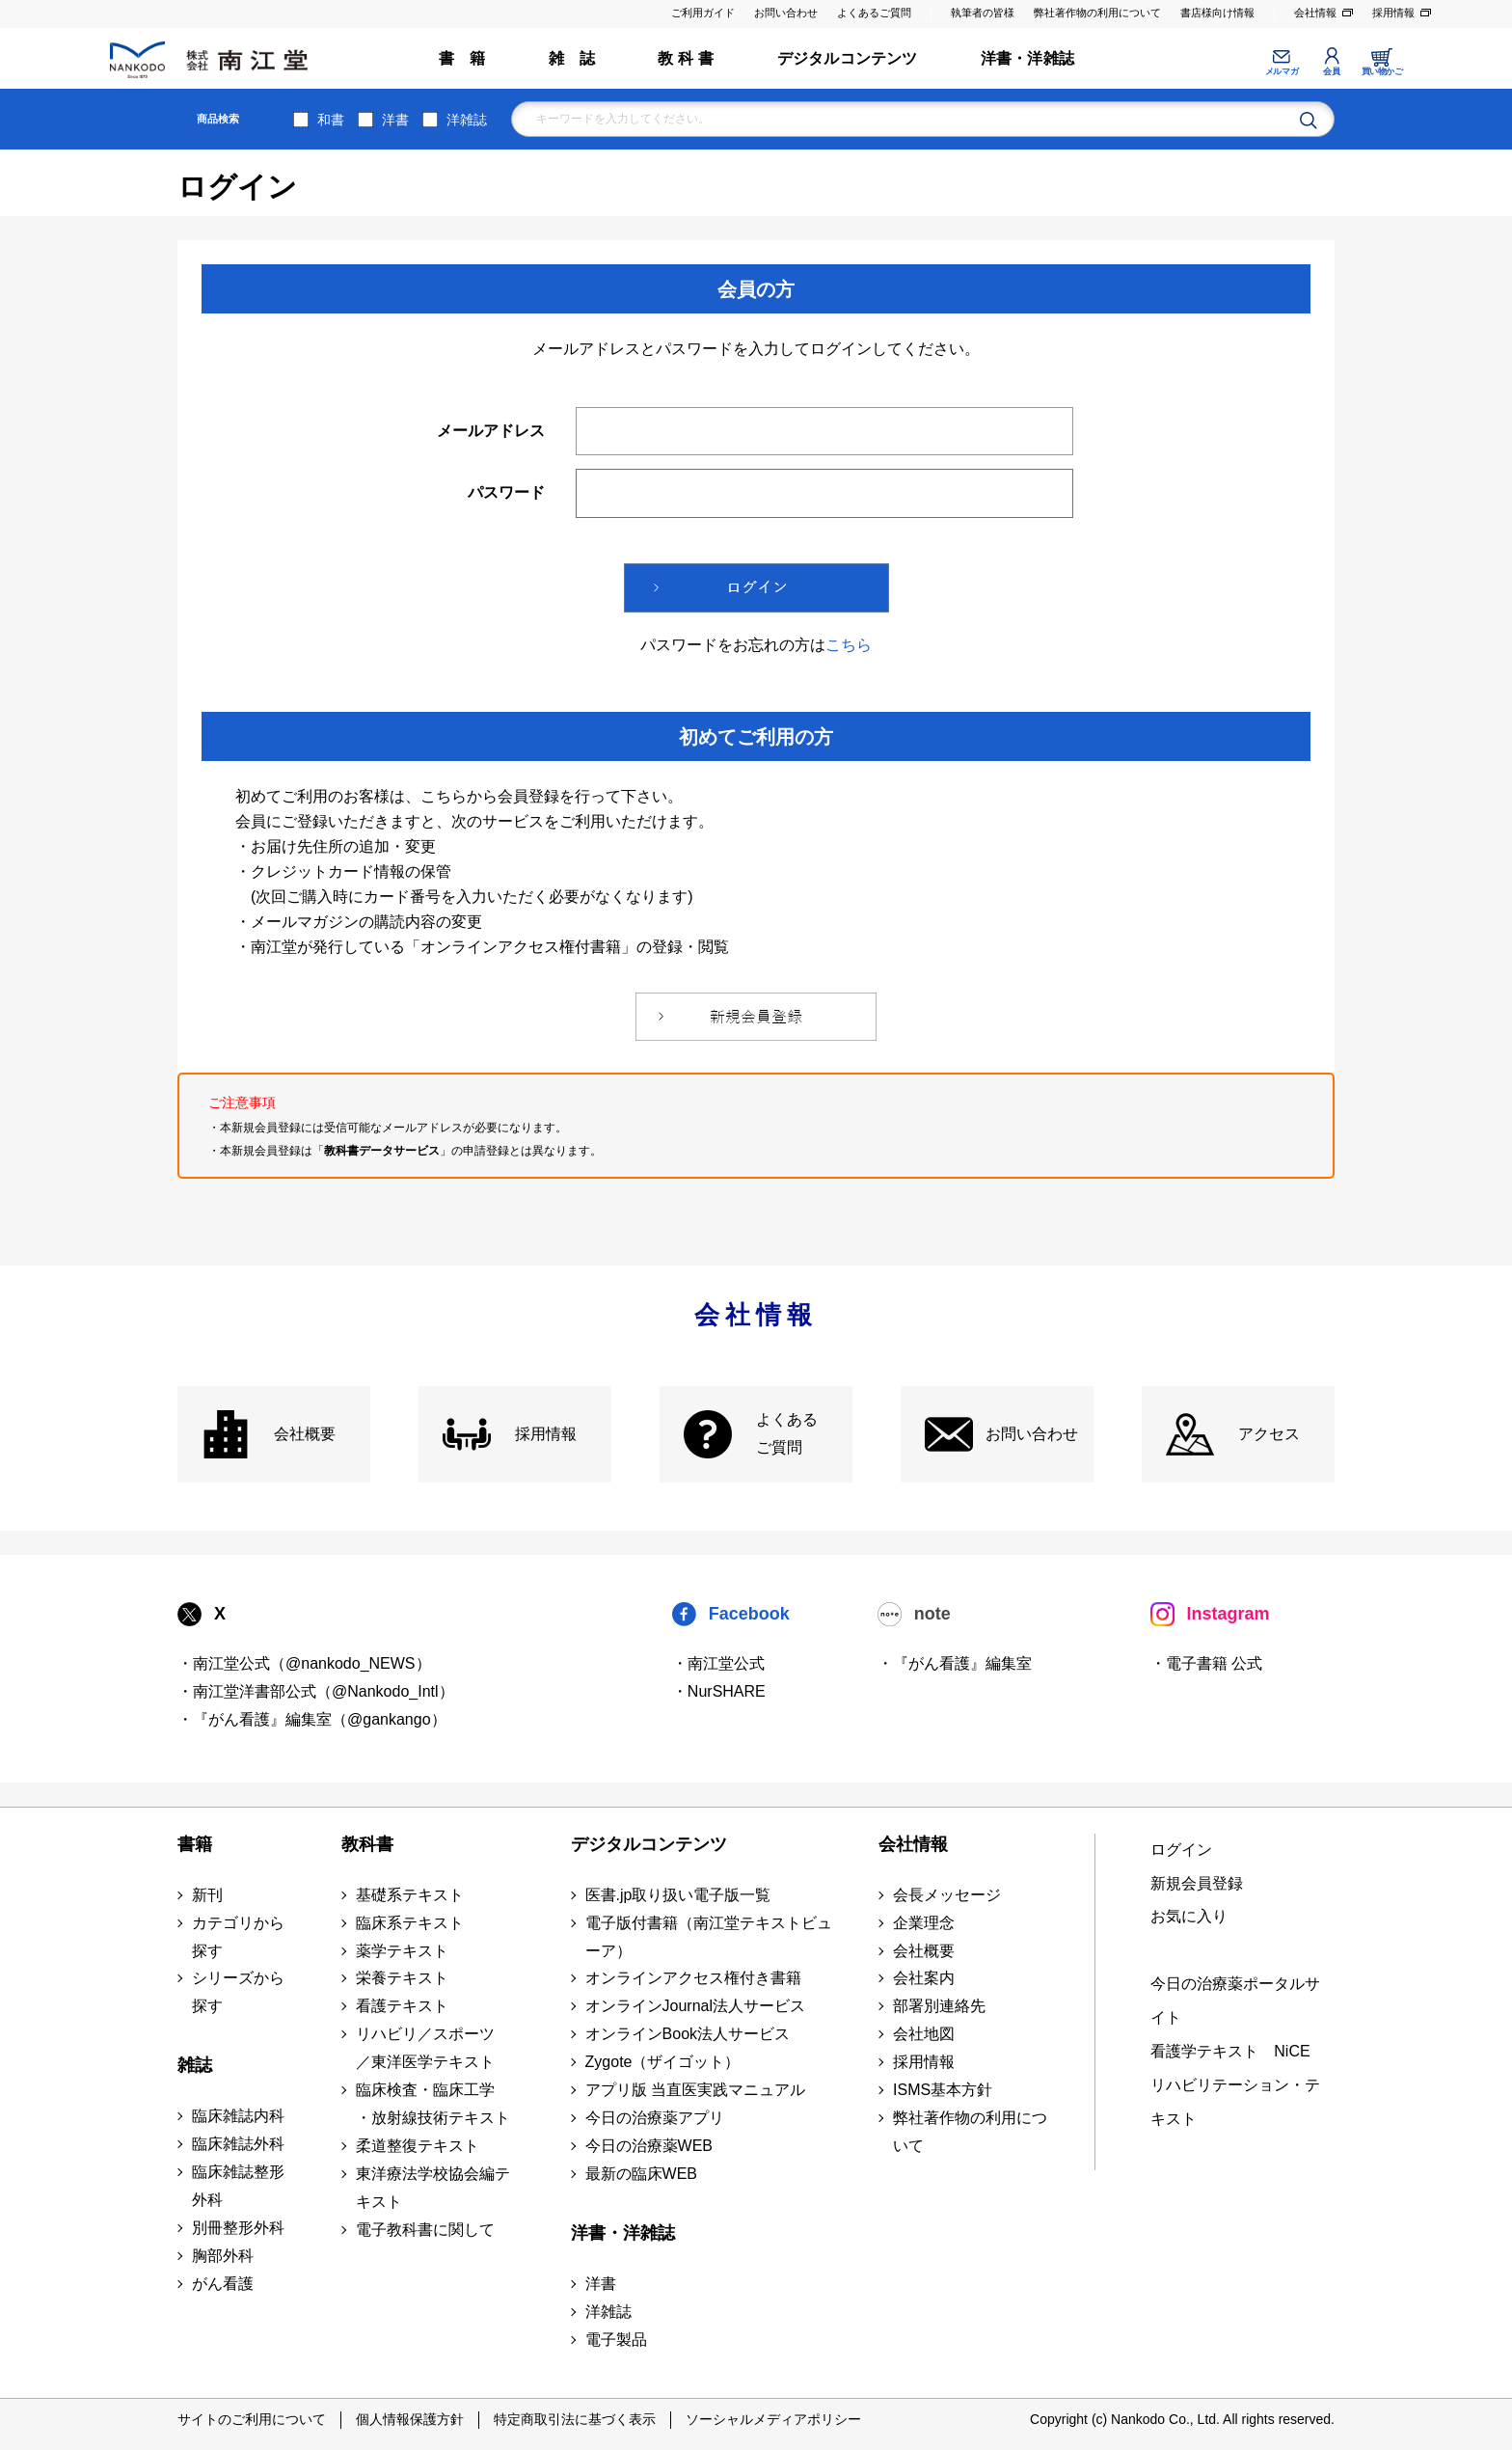 The height and width of the screenshot is (2450, 1512). What do you see at coordinates (462, 58) in the screenshot?
I see `書 籍` at bounding box center [462, 58].